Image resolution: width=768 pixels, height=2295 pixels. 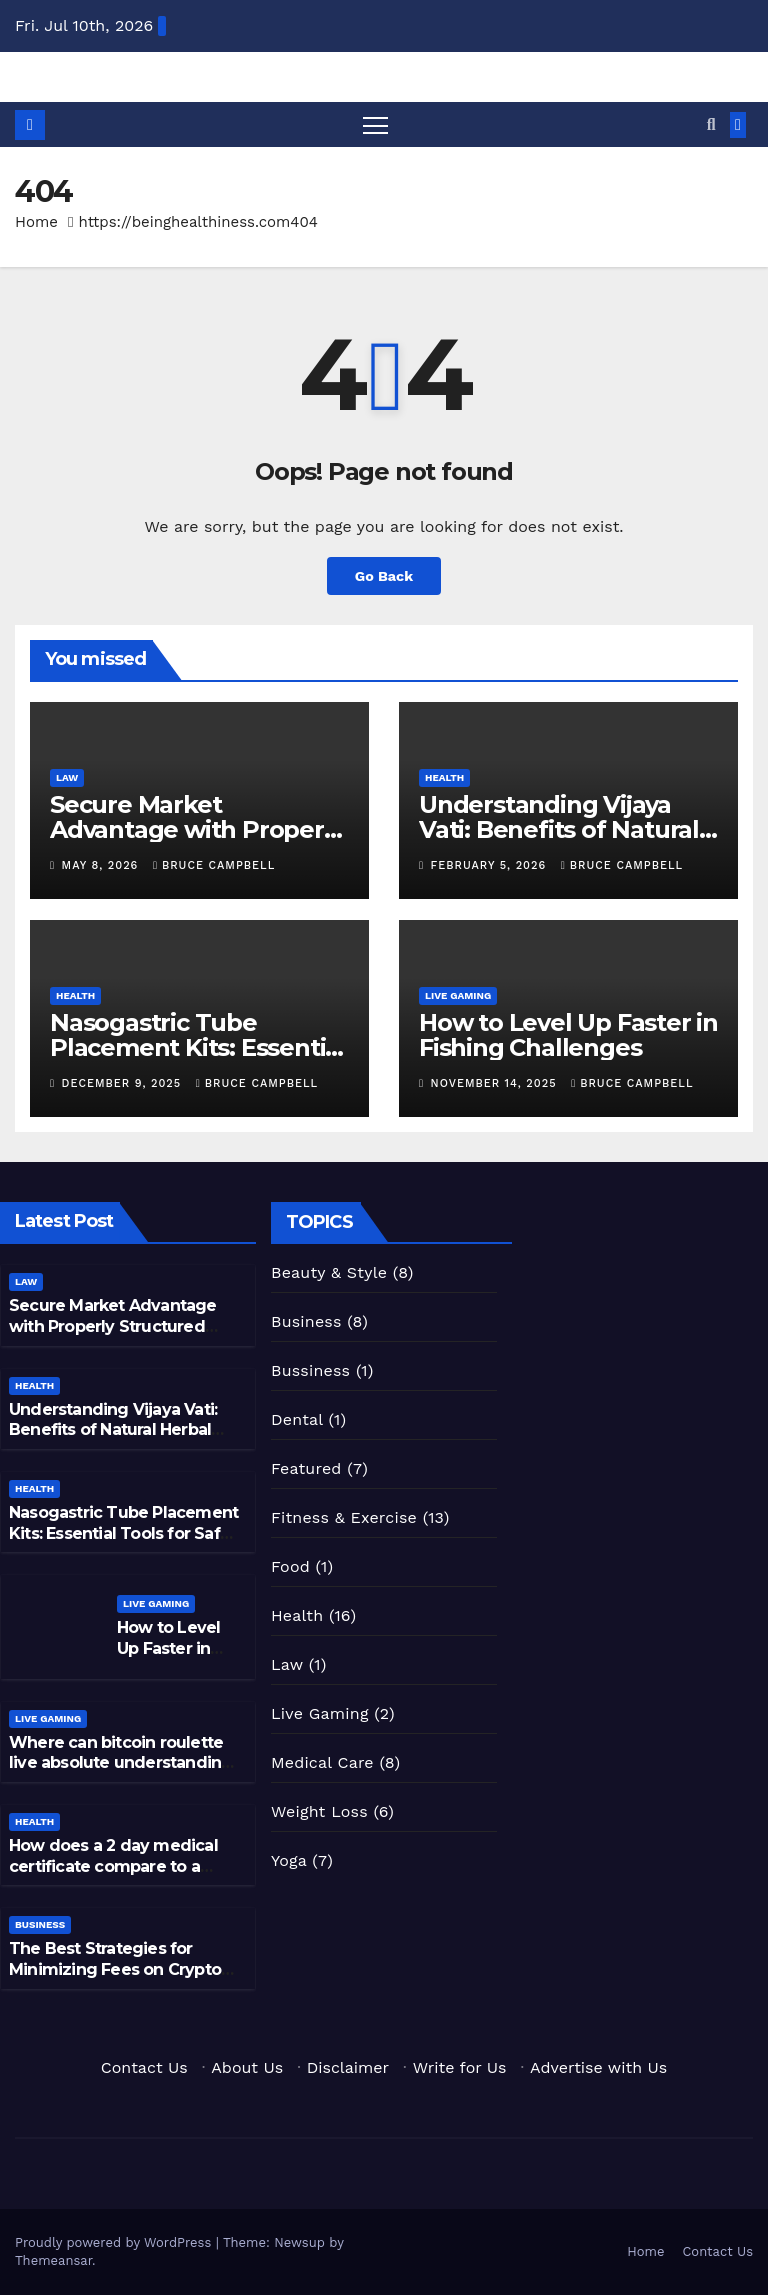 I want to click on Weight Loss, so click(x=319, y=1811).